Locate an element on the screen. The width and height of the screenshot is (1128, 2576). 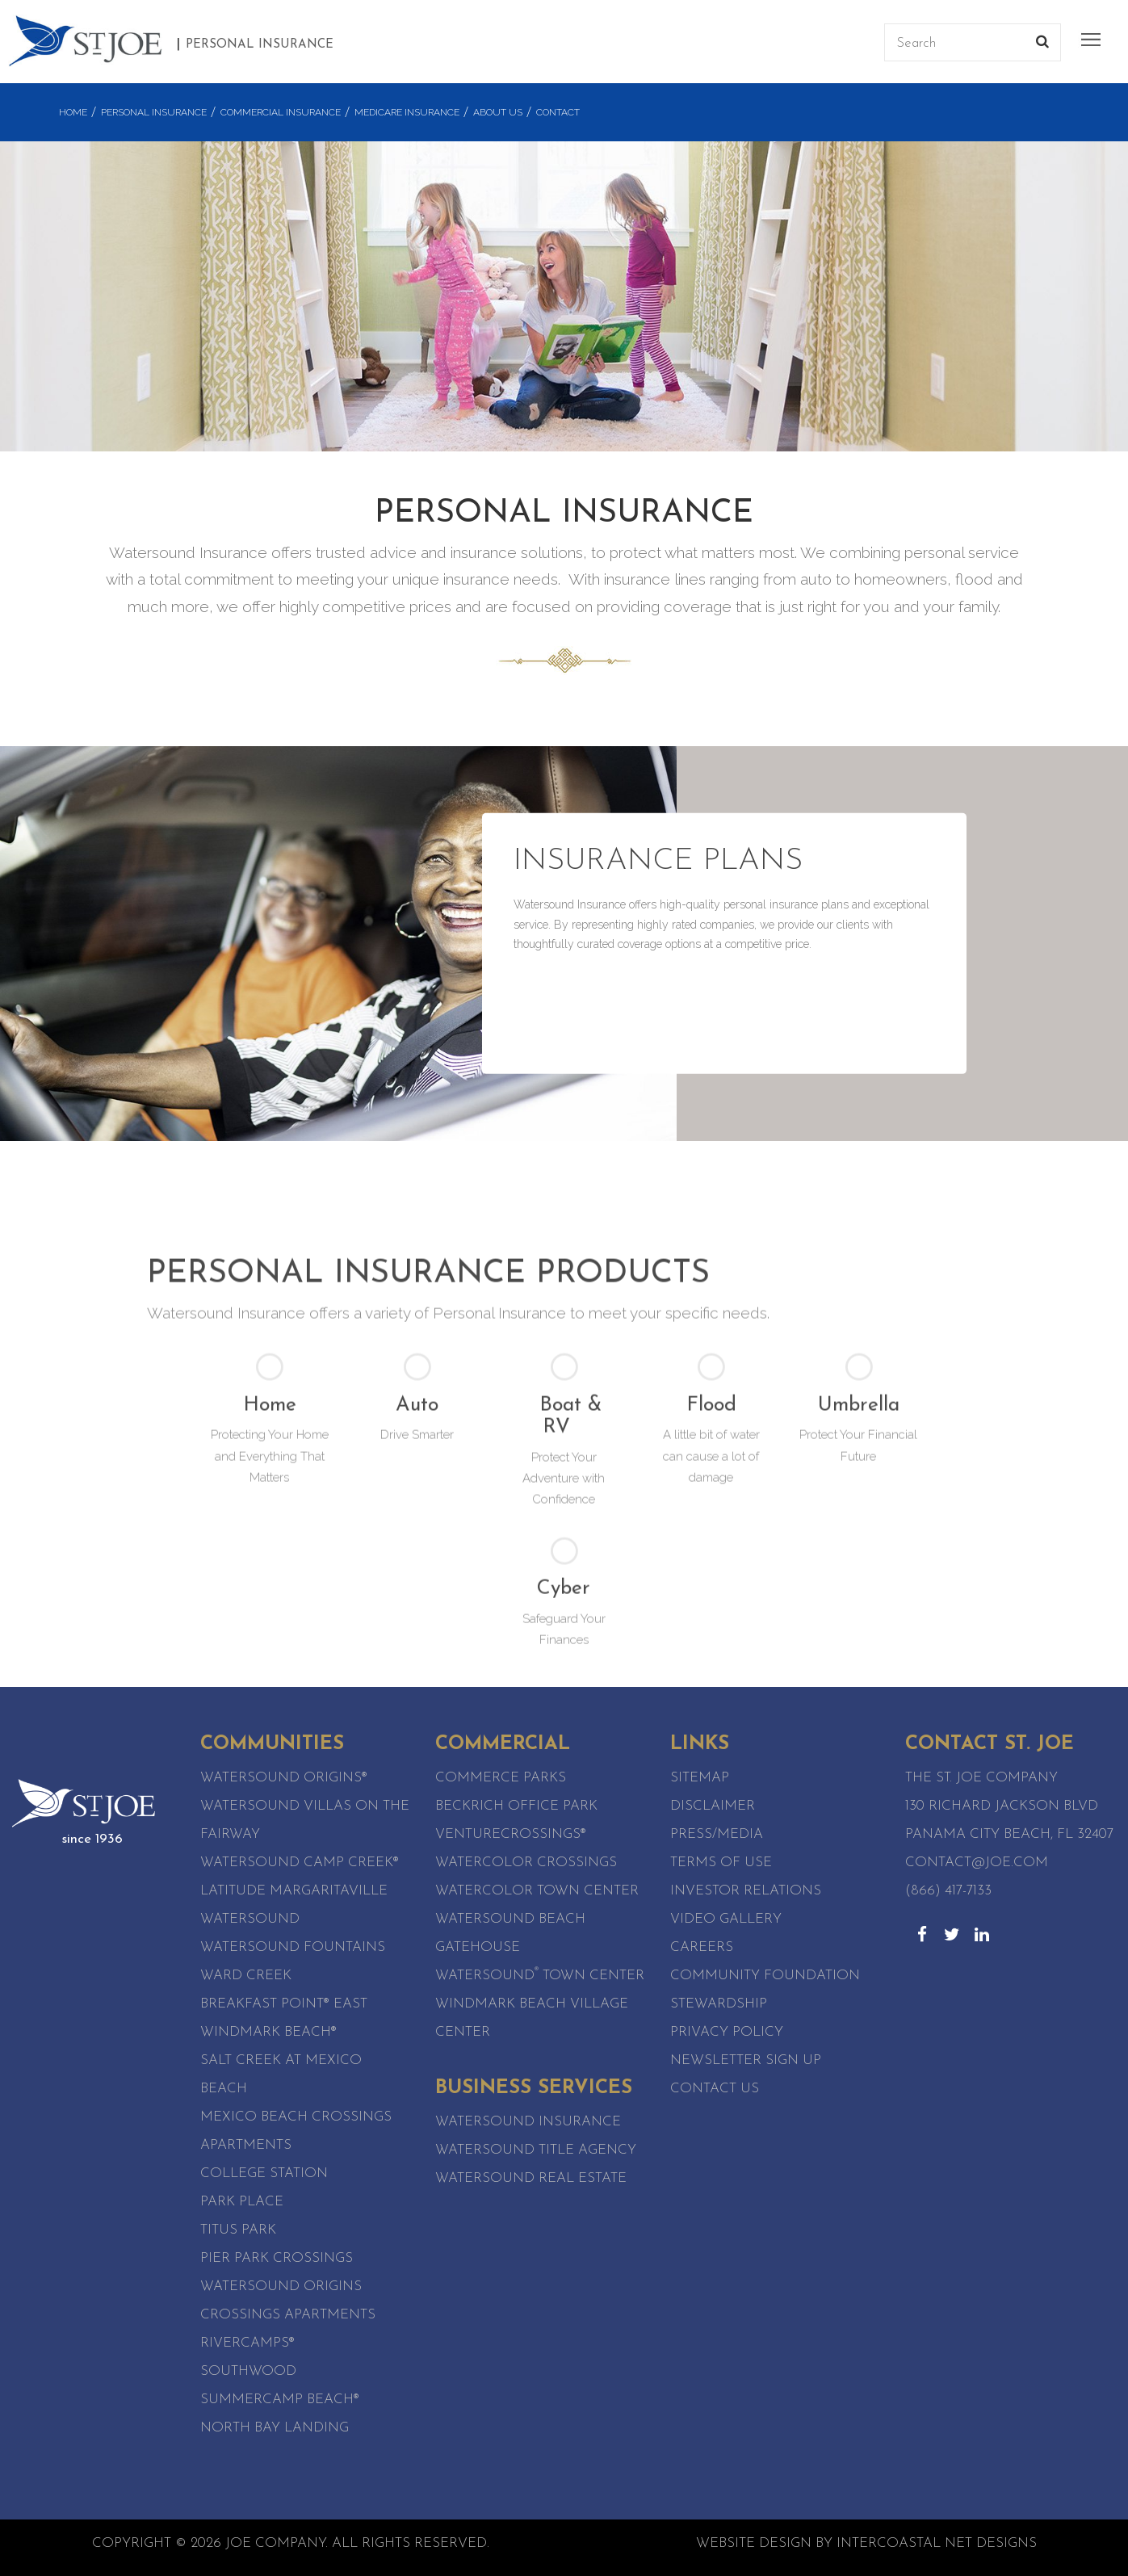
Beckrich Office Park is located at coordinates (516, 1806).